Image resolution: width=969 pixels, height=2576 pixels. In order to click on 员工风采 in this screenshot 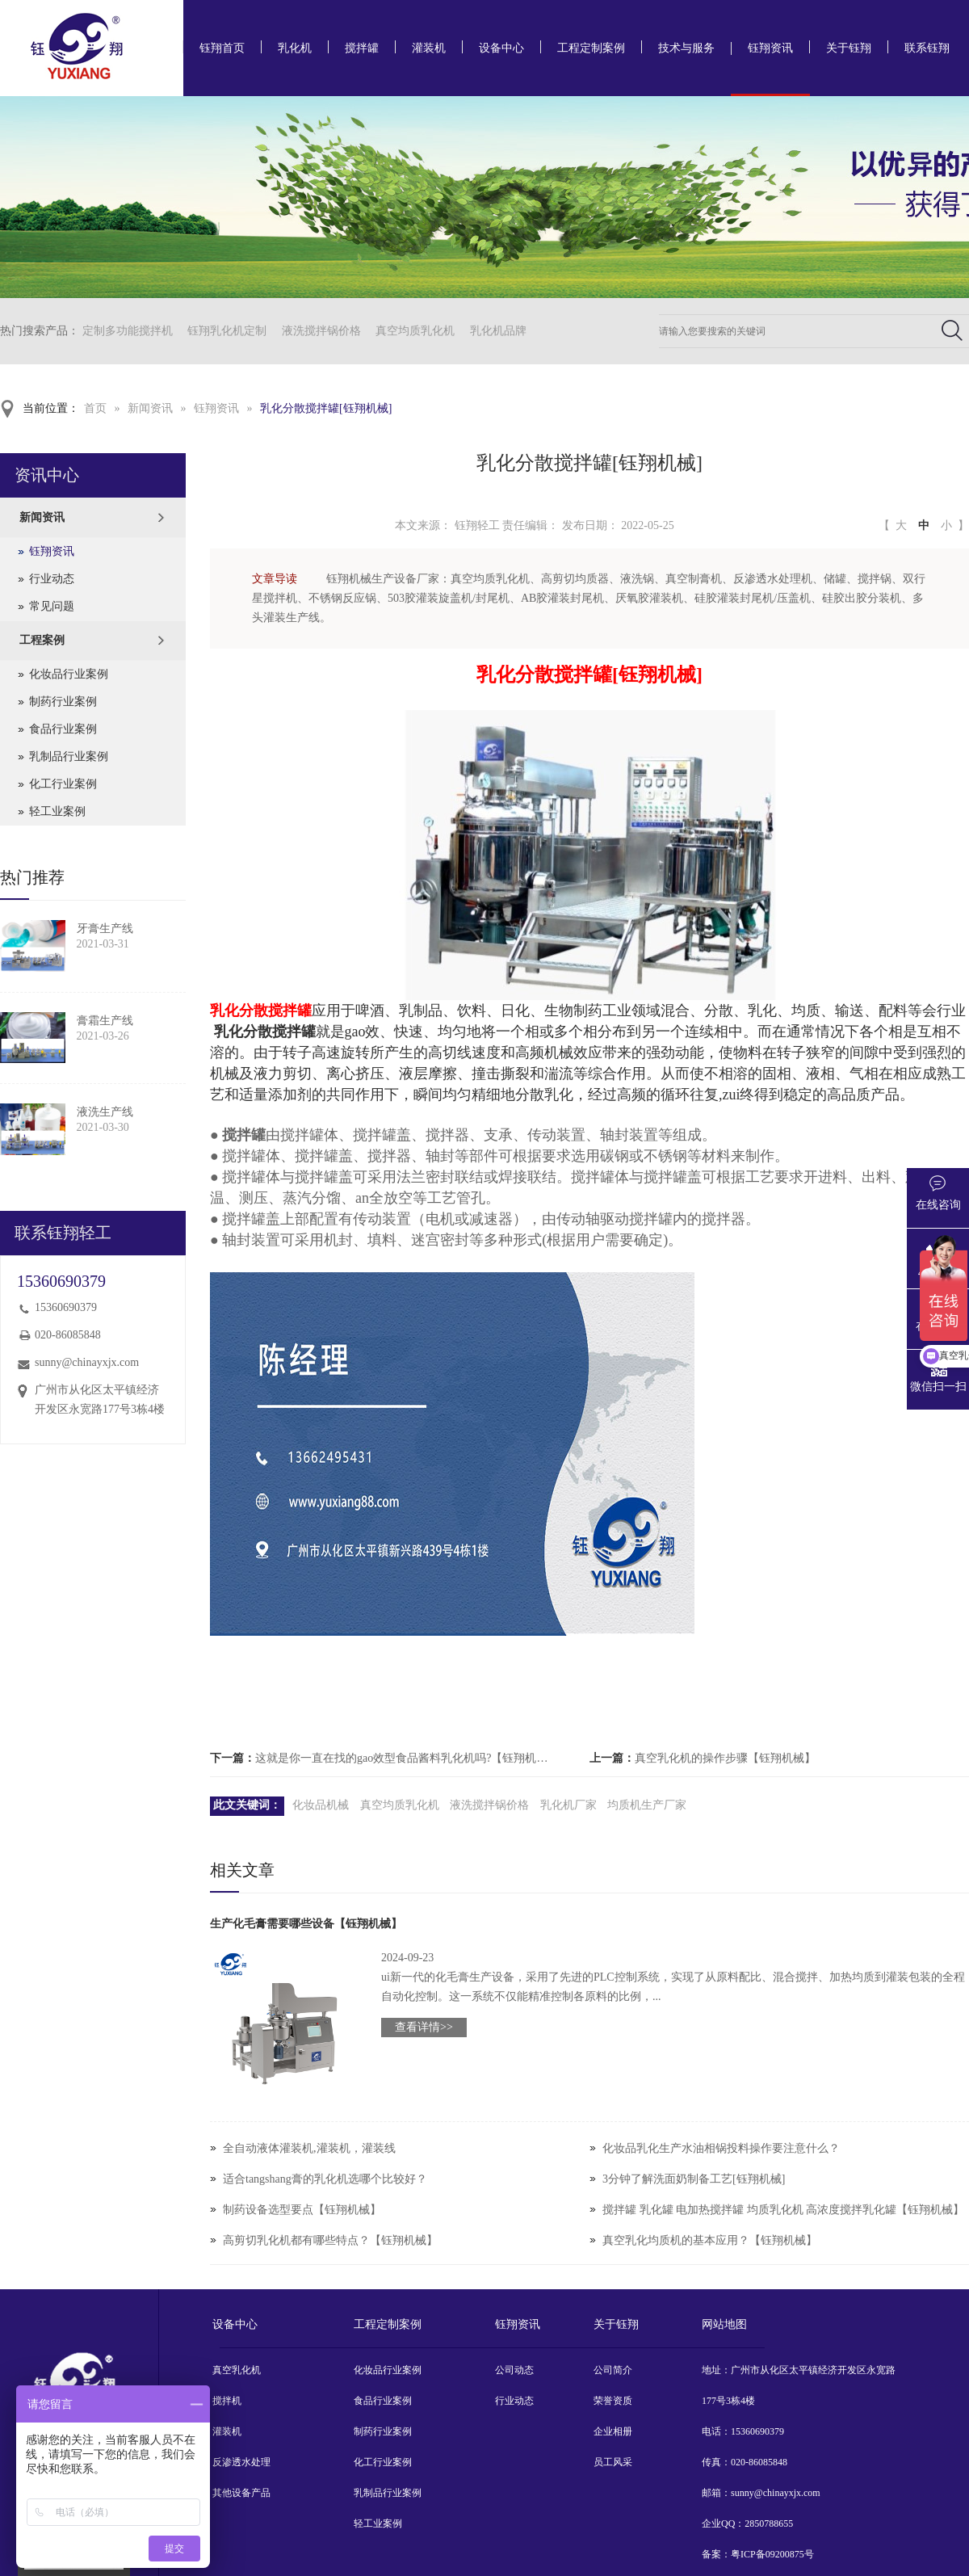, I will do `click(613, 2462)`.